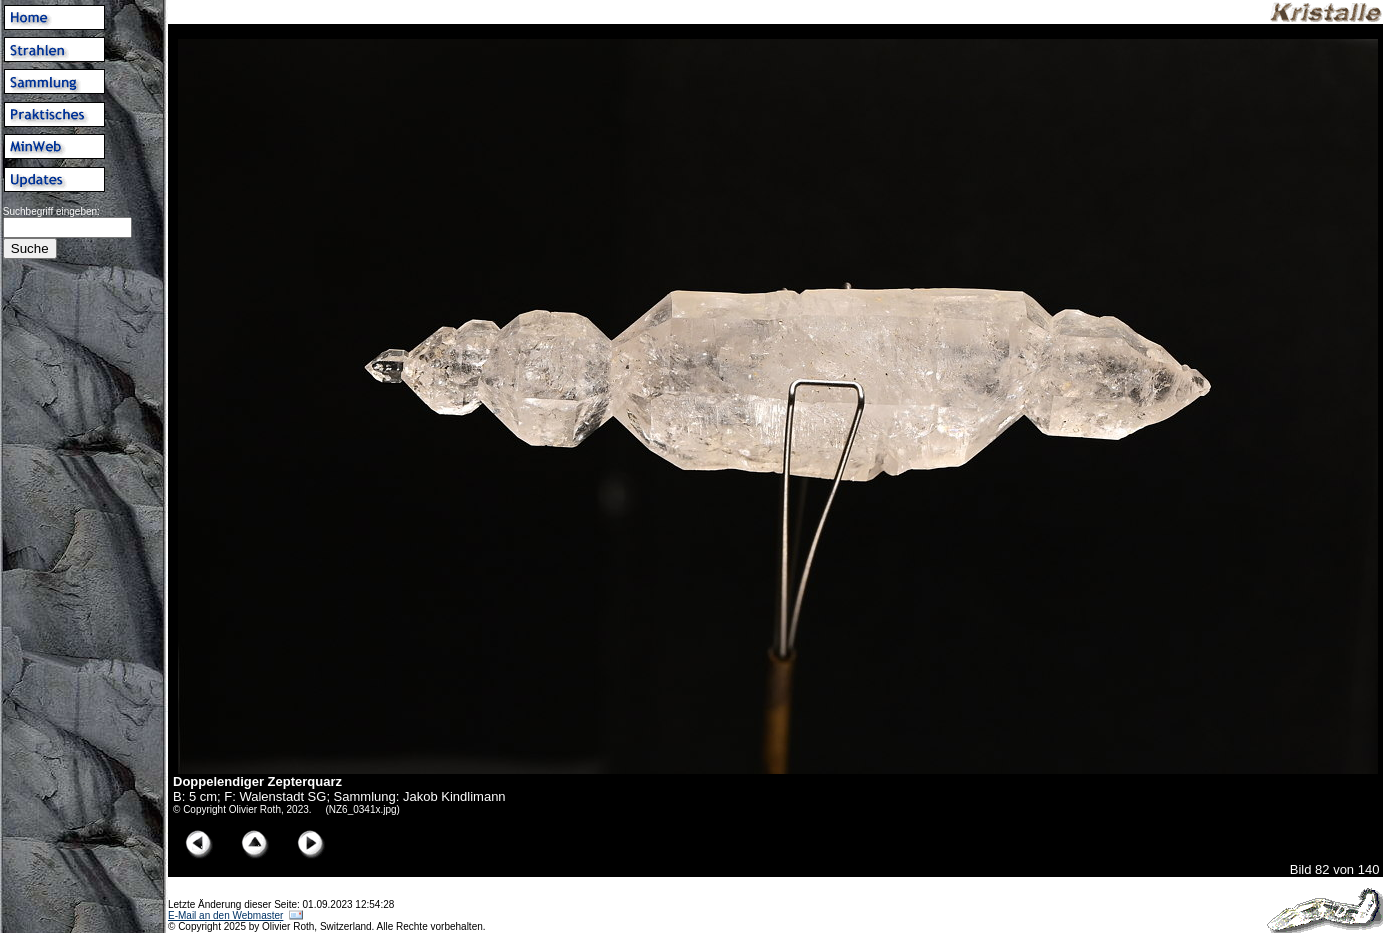 The image size is (1383, 933). Describe the element at coordinates (225, 915) in the screenshot. I see `E-Mail an den Webmaster` at that location.